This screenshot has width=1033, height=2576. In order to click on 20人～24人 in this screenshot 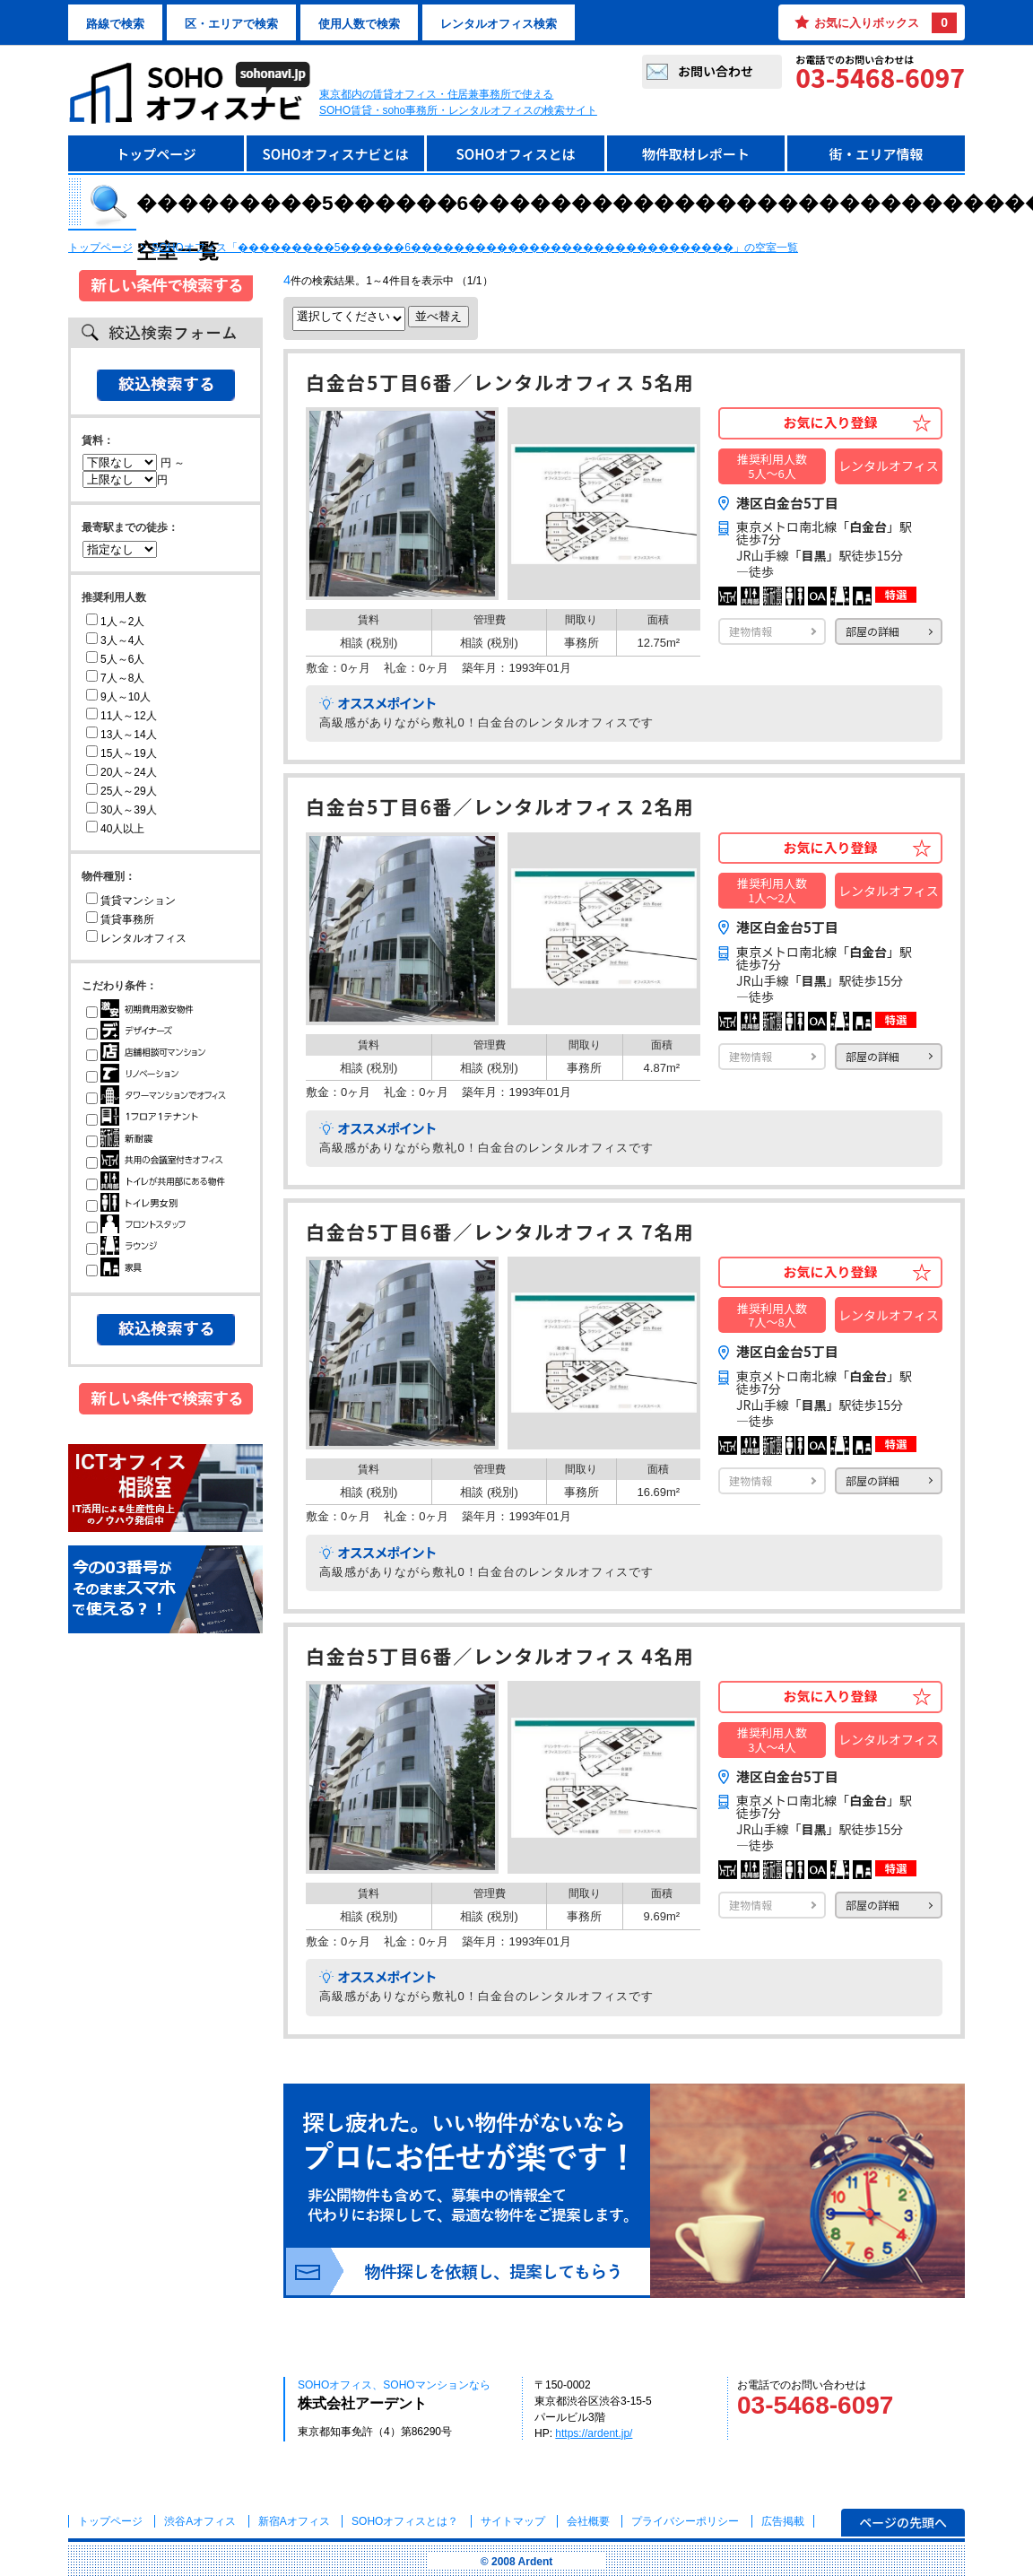, I will do `click(121, 772)`.